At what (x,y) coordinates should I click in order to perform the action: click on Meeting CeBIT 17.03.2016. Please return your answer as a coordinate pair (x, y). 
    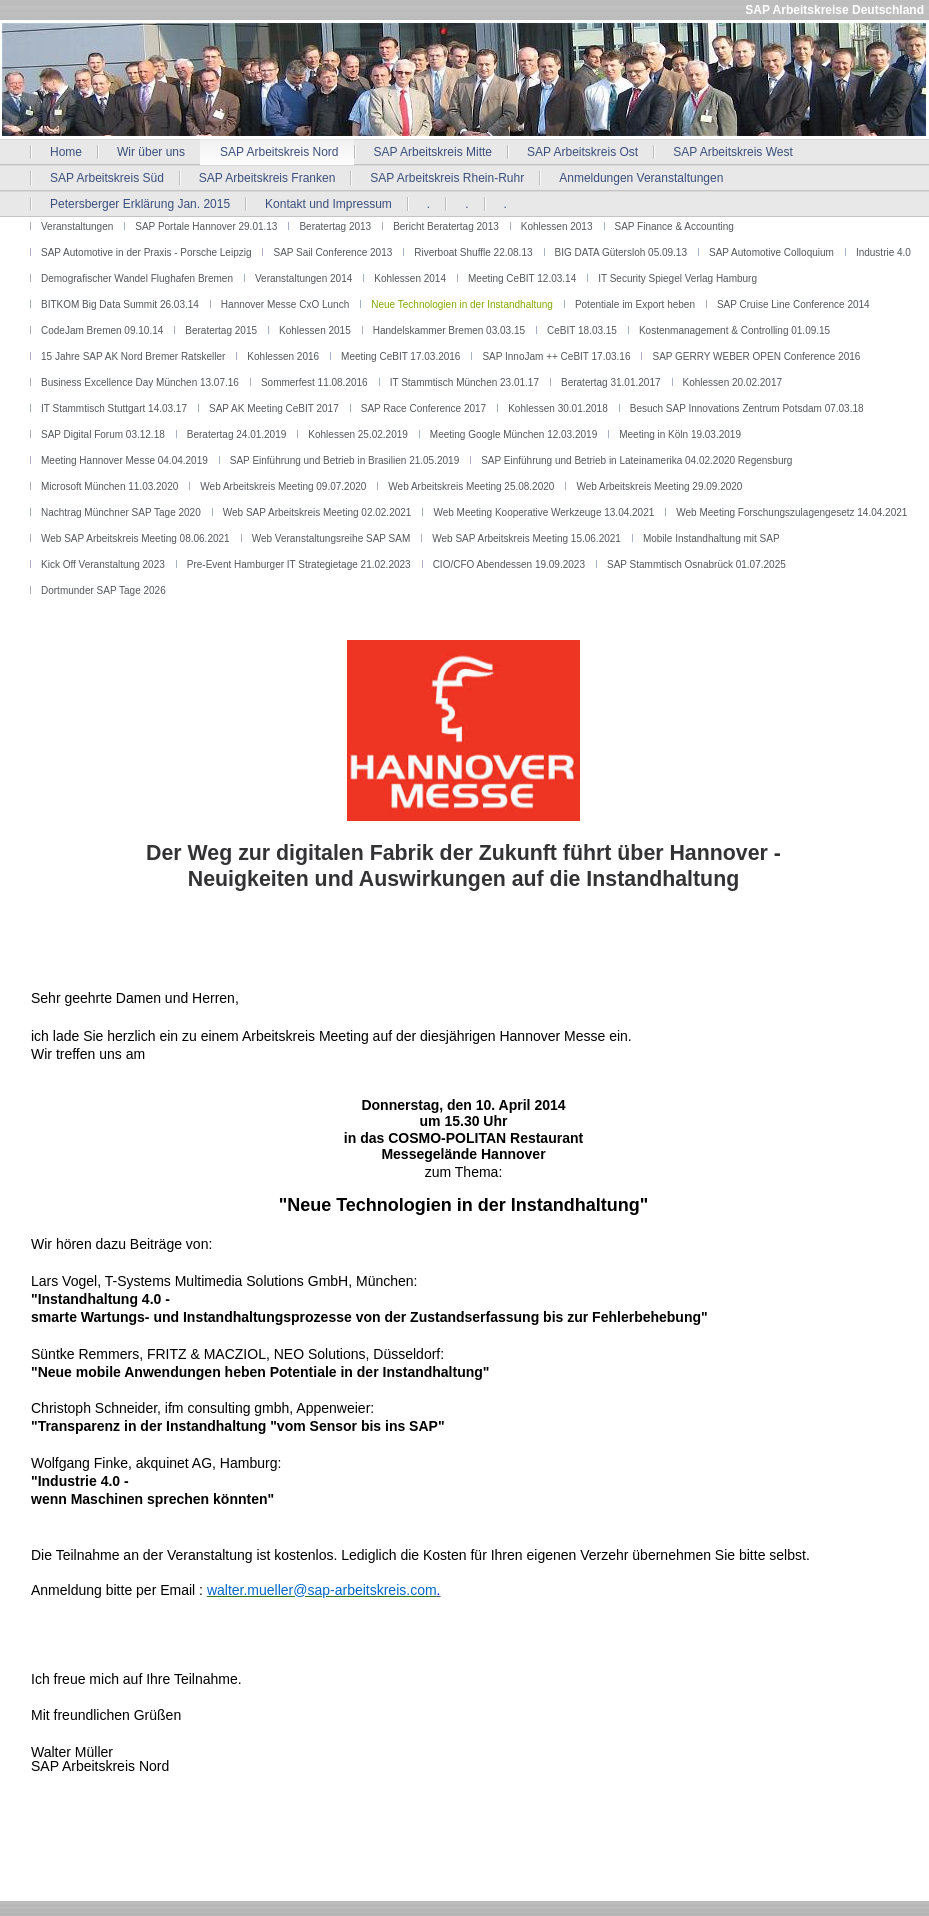
    Looking at the image, I should click on (400, 356).